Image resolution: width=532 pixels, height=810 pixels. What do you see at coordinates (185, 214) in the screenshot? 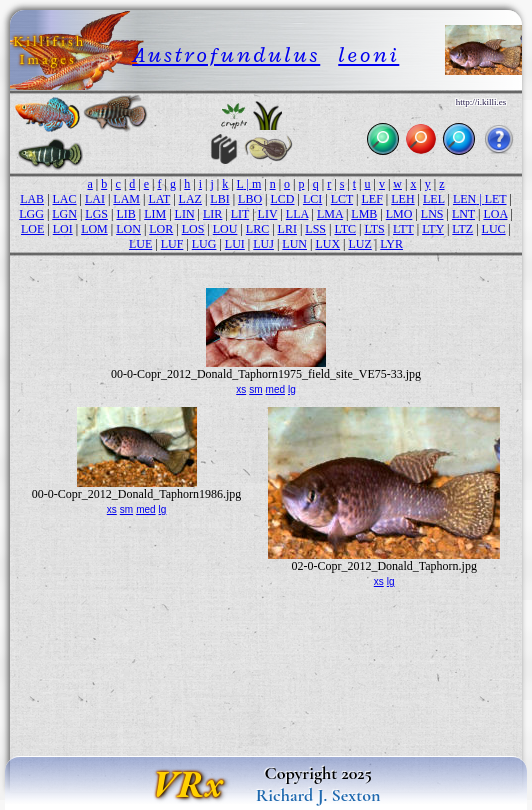
I see `LIN` at bounding box center [185, 214].